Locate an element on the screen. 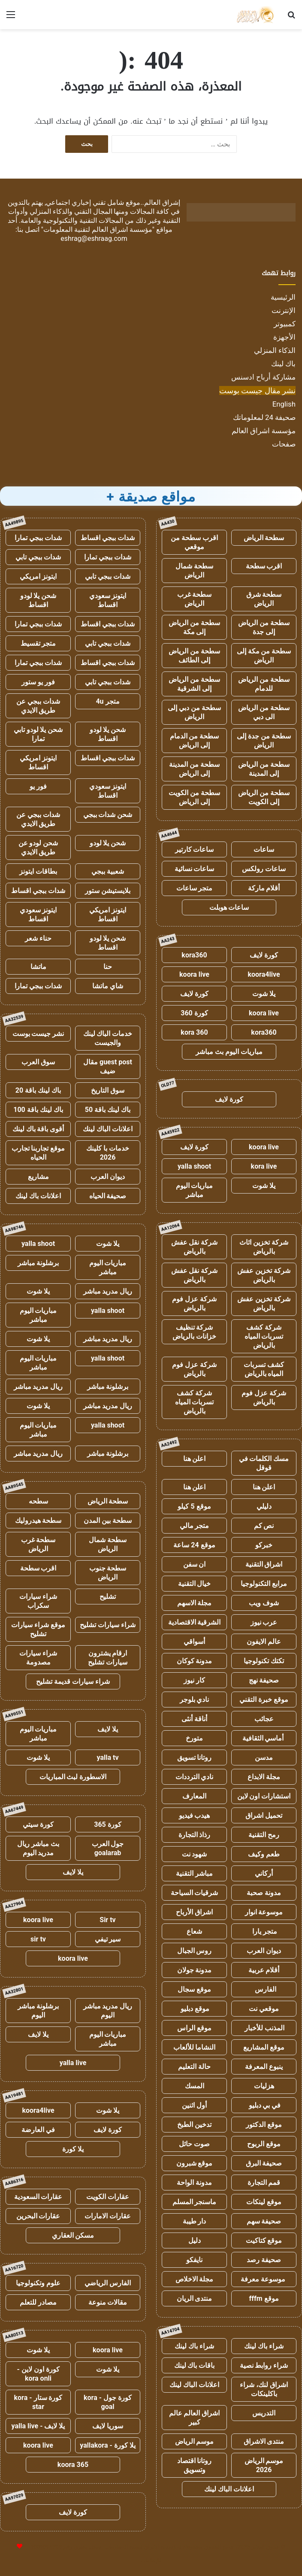 The height and width of the screenshot is (2576, 302). نايفكو is located at coordinates (194, 2260).